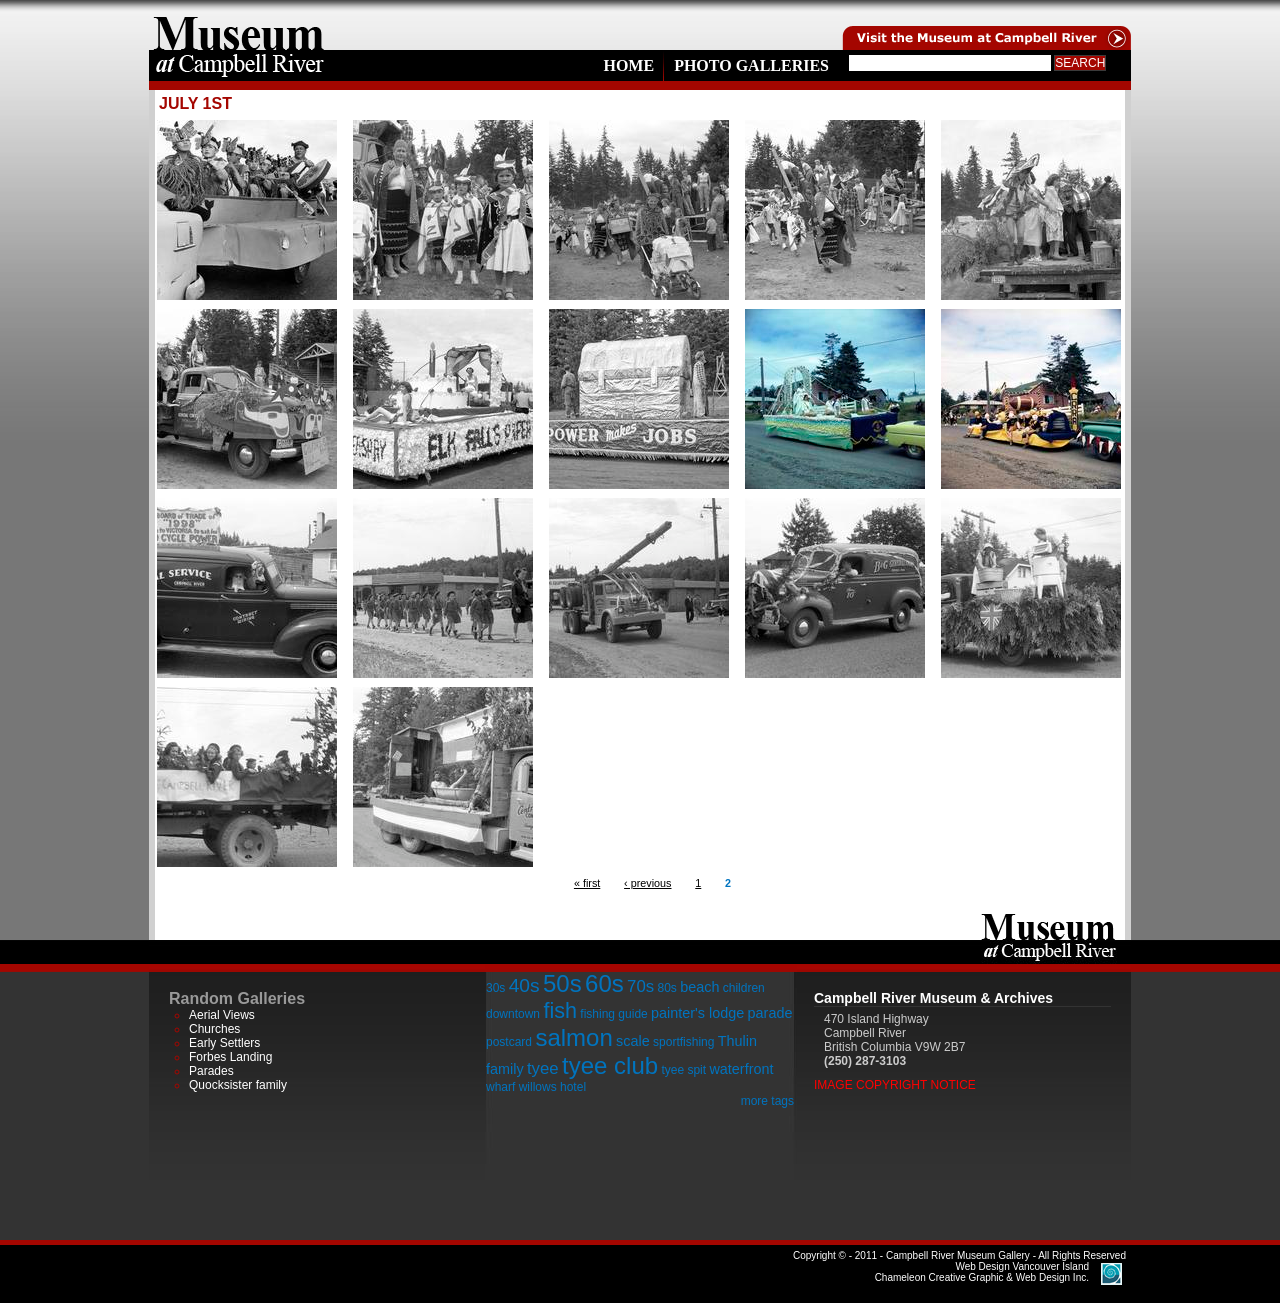 The width and height of the screenshot is (1280, 1303). I want to click on fishing guide, so click(613, 1014).